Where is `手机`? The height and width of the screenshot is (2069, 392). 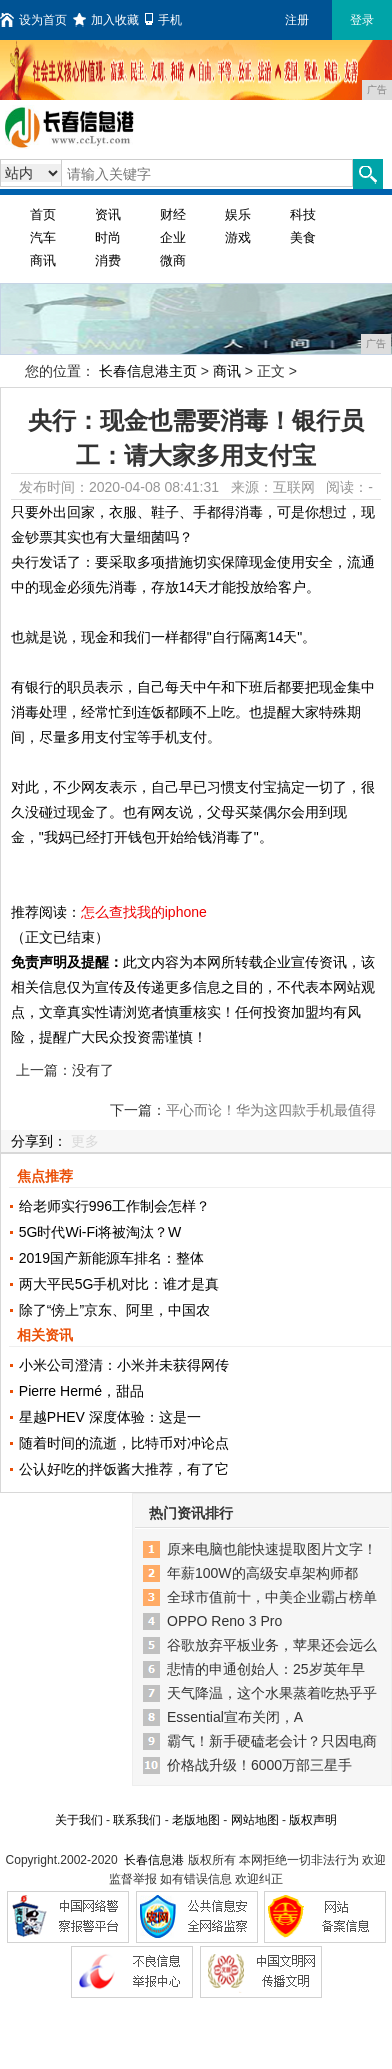 手机 is located at coordinates (163, 20).